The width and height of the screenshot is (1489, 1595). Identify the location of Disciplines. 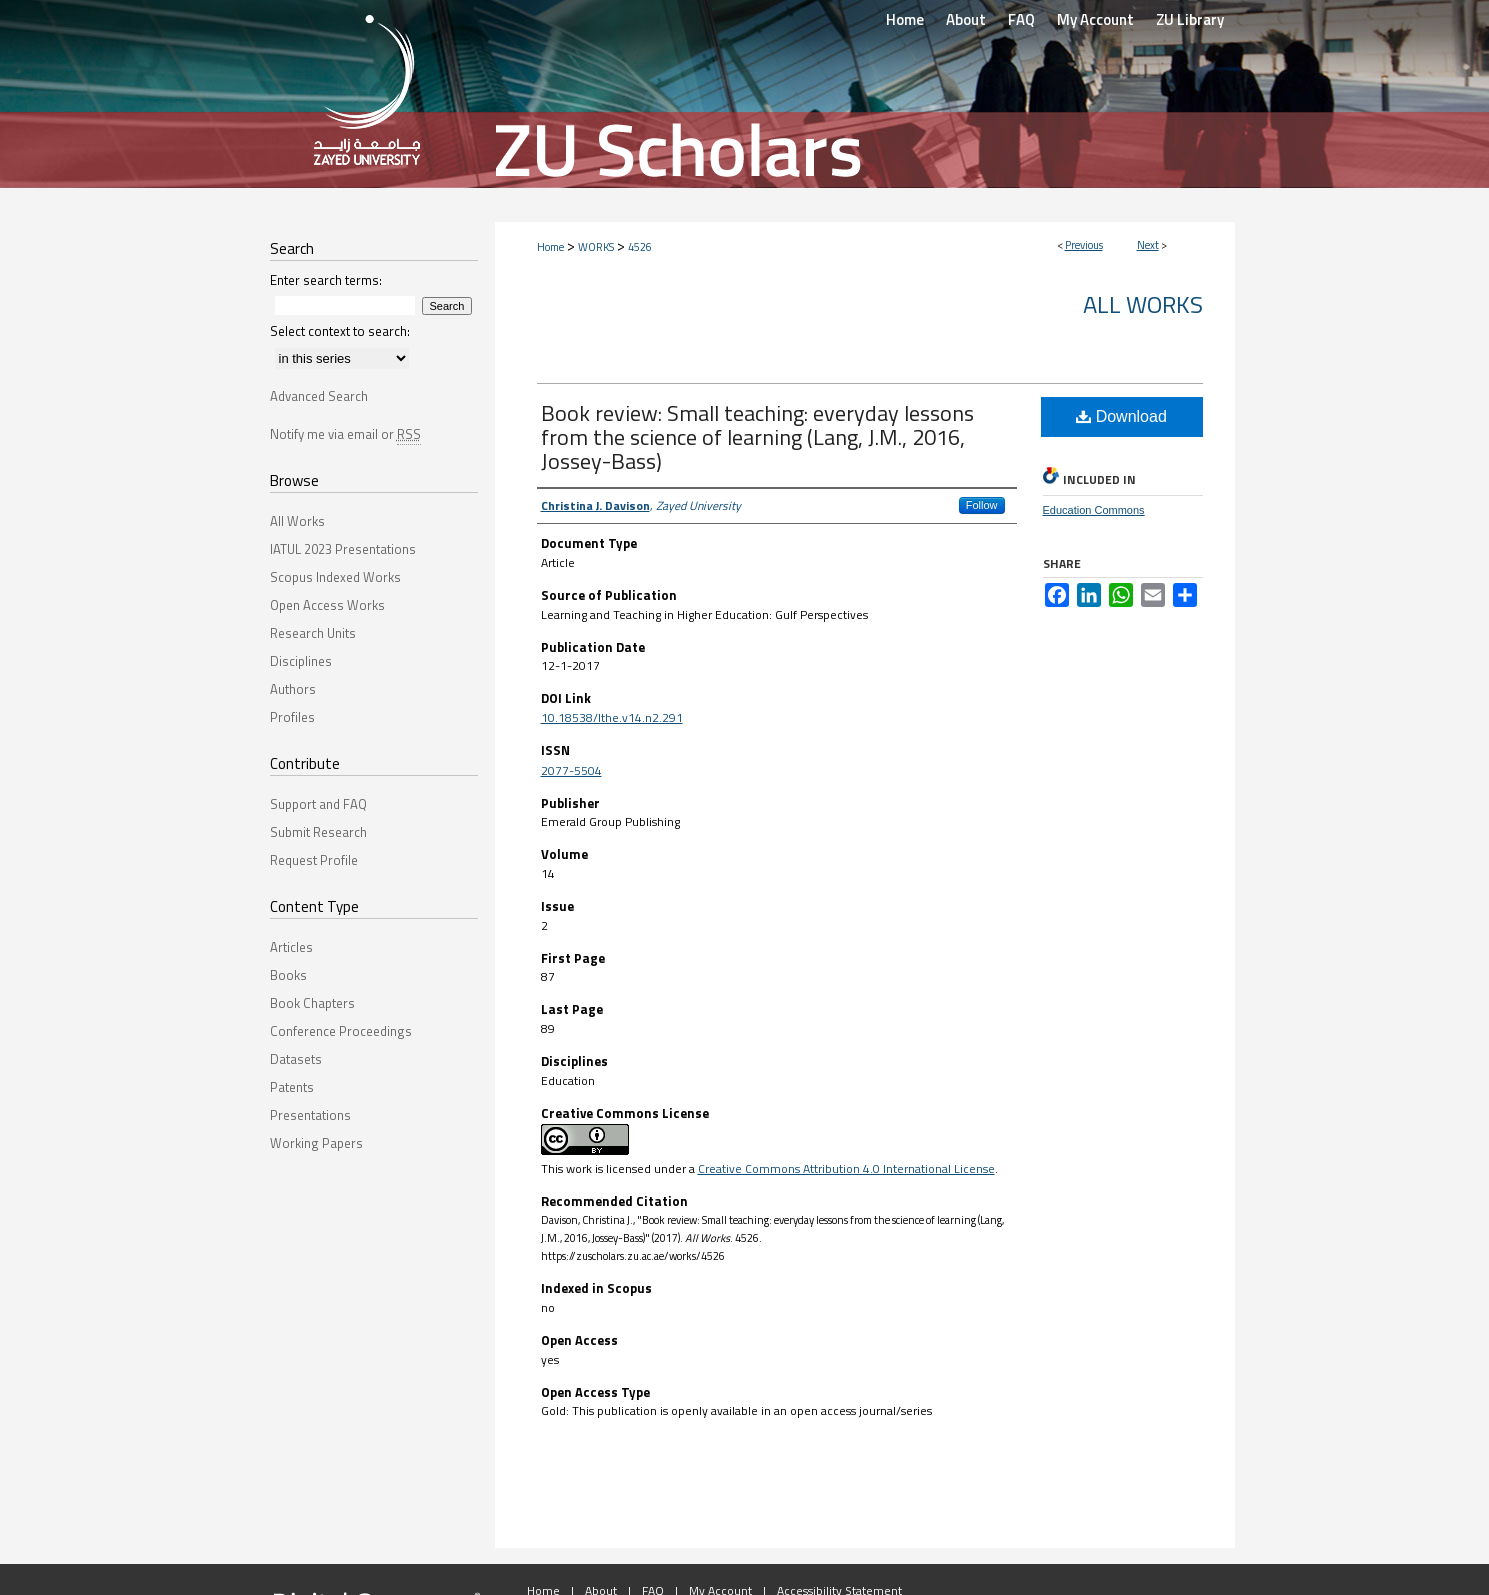
(301, 661).